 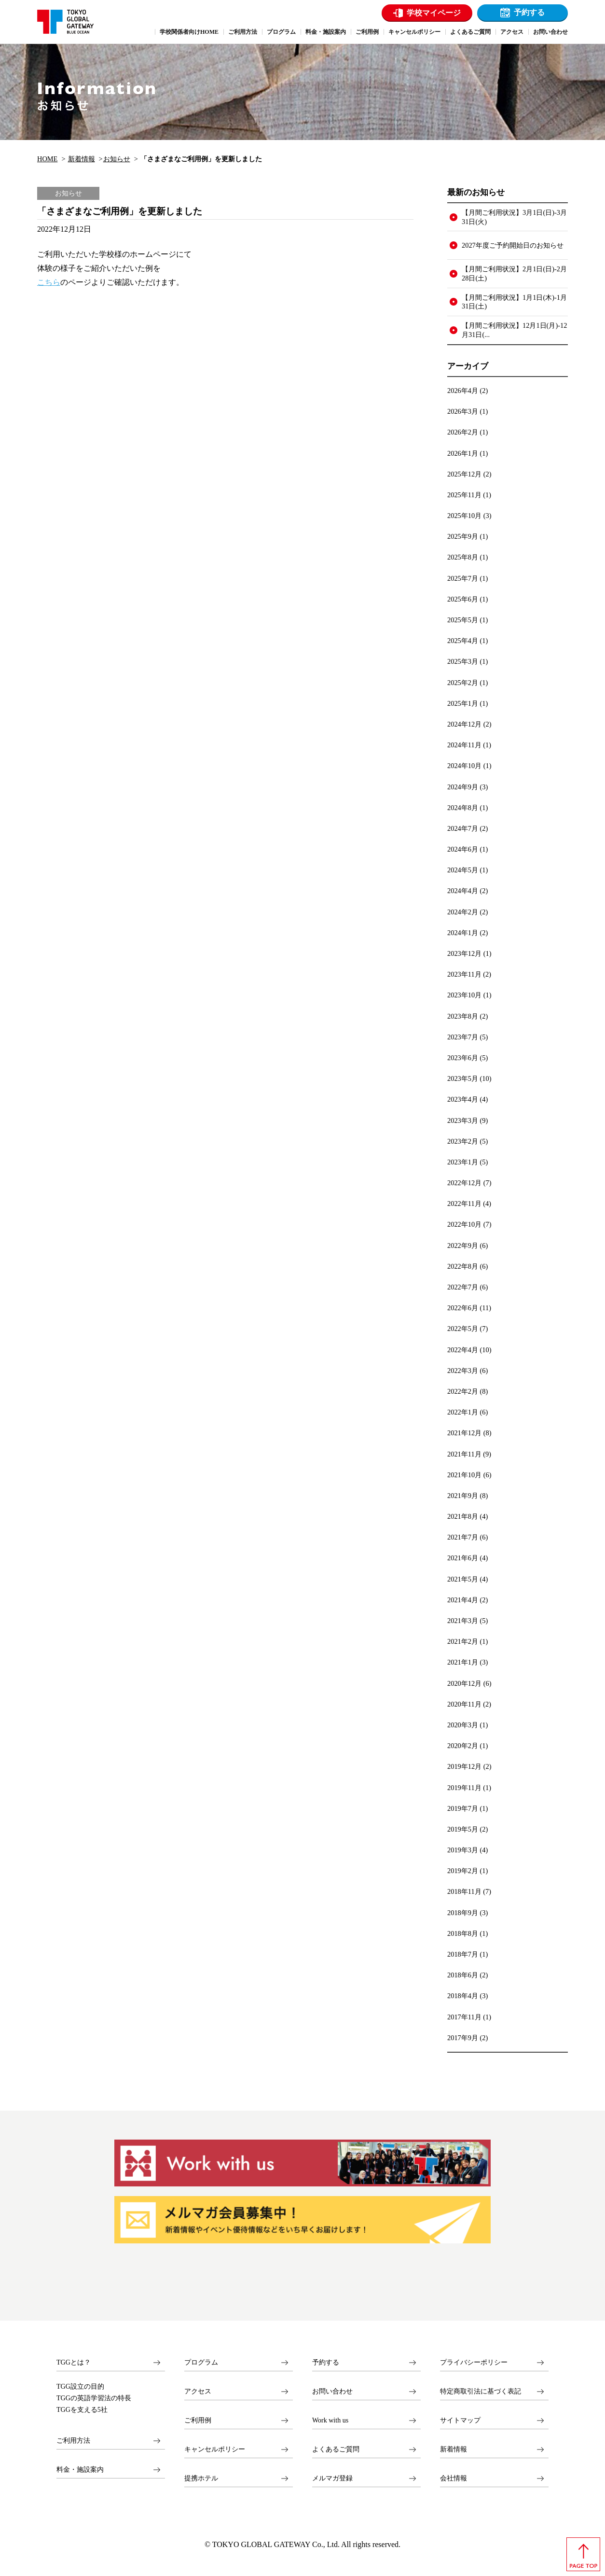 What do you see at coordinates (462, 1516) in the screenshot?
I see `2021年8月` at bounding box center [462, 1516].